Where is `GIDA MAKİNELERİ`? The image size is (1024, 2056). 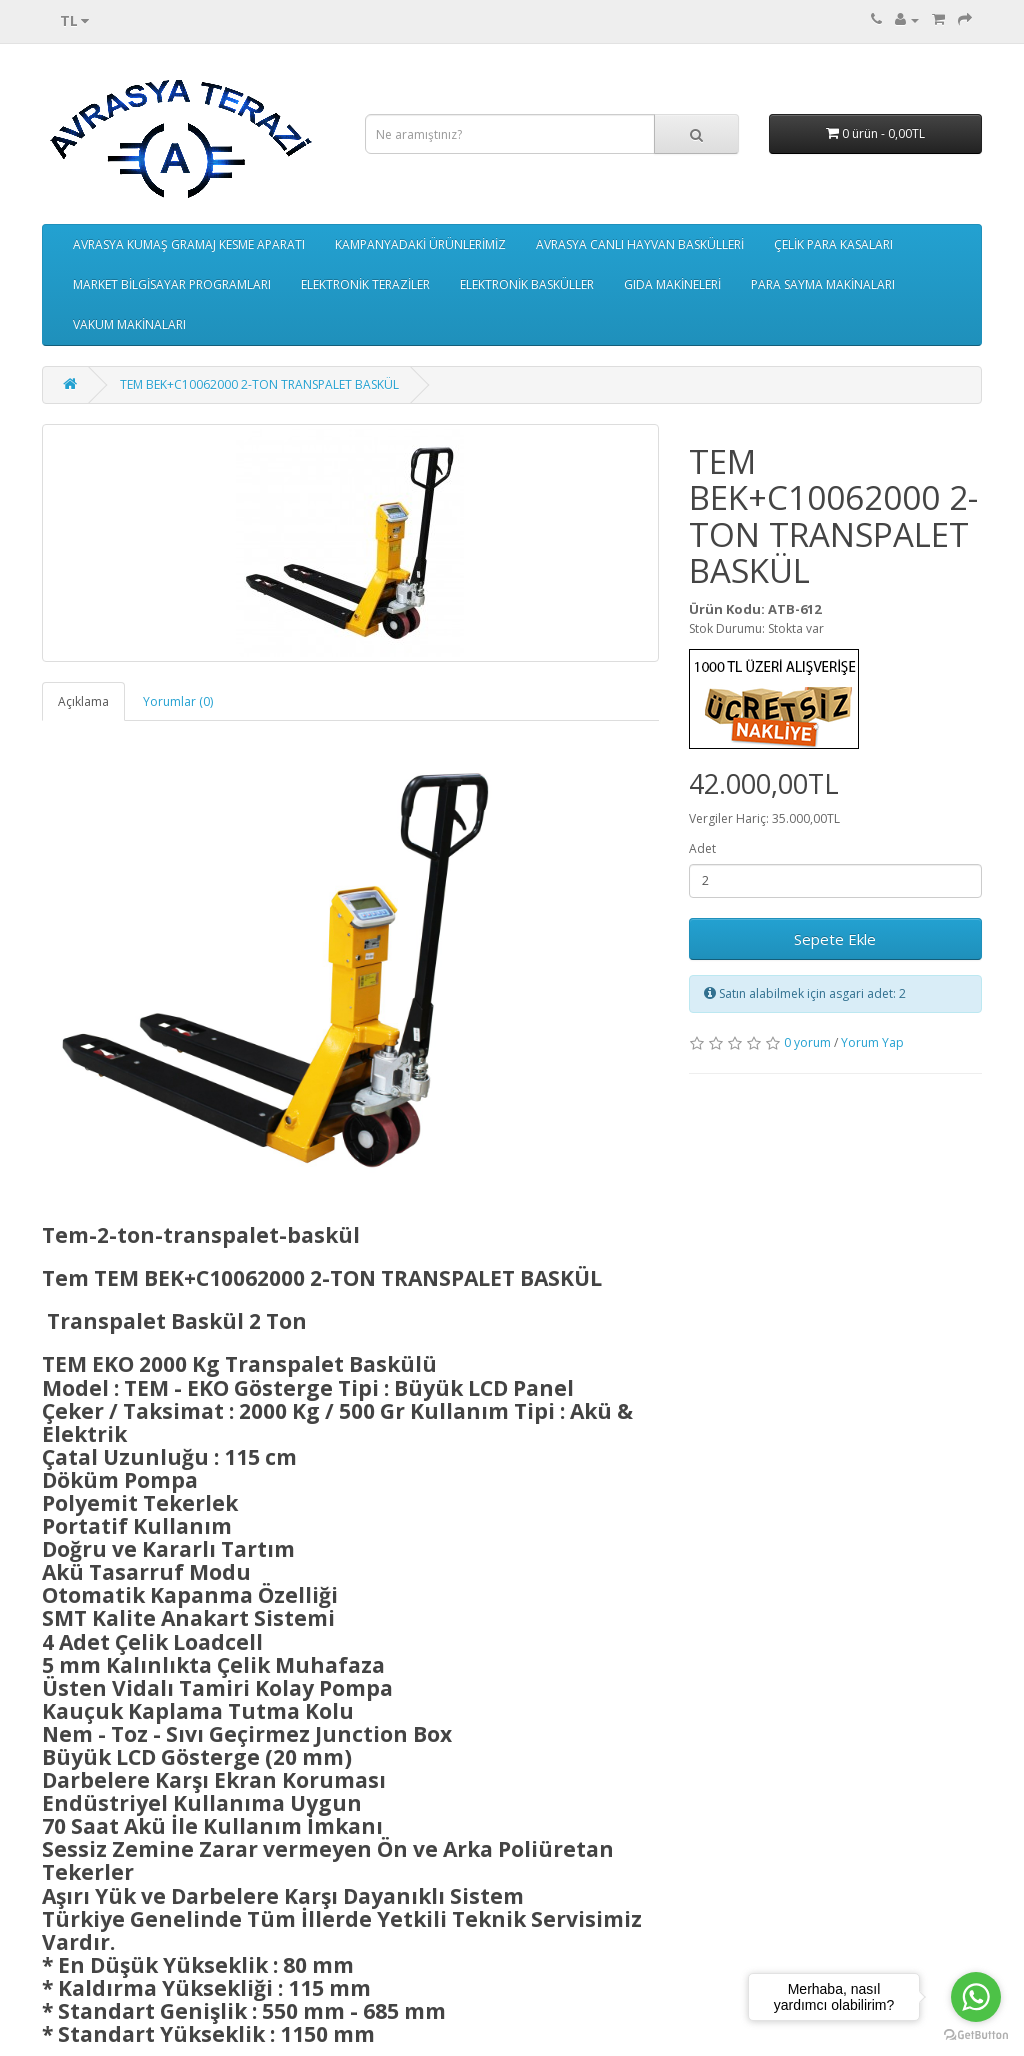
GIDA MAKİNELERİ is located at coordinates (672, 284).